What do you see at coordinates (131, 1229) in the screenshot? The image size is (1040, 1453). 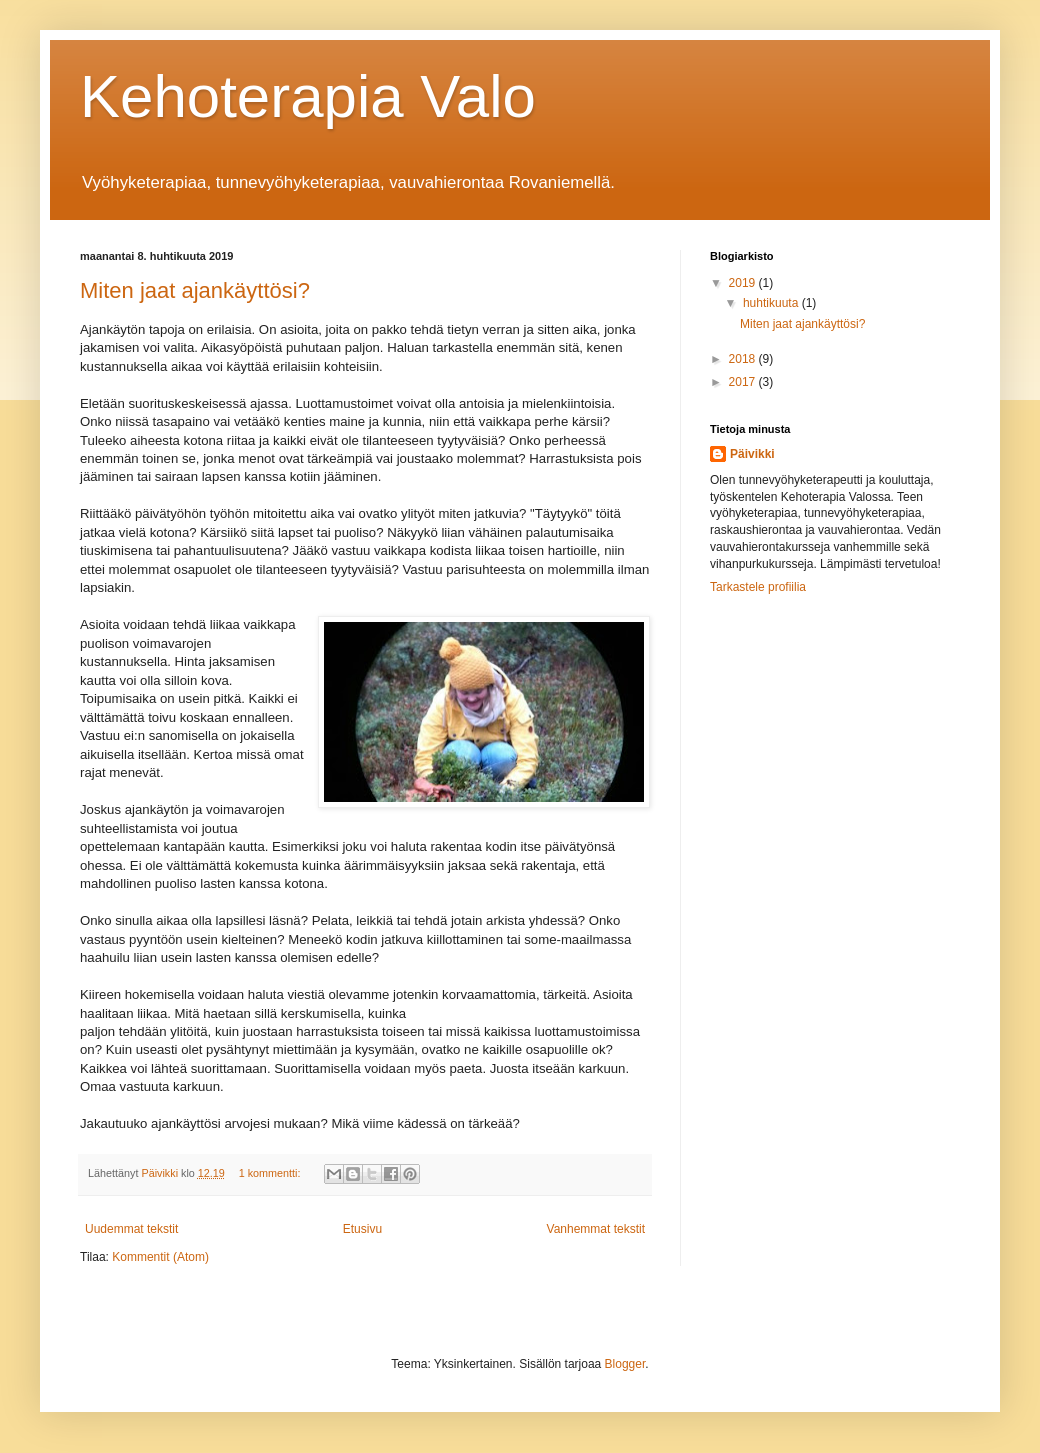 I see `Uudemmat tekstit` at bounding box center [131, 1229].